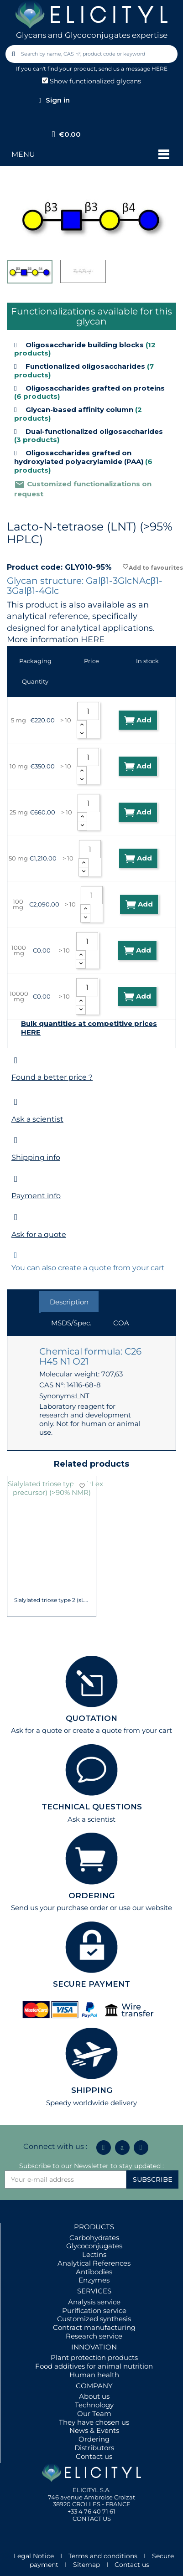  Describe the element at coordinates (94, 2422) in the screenshot. I see `They have chosen us` at that location.